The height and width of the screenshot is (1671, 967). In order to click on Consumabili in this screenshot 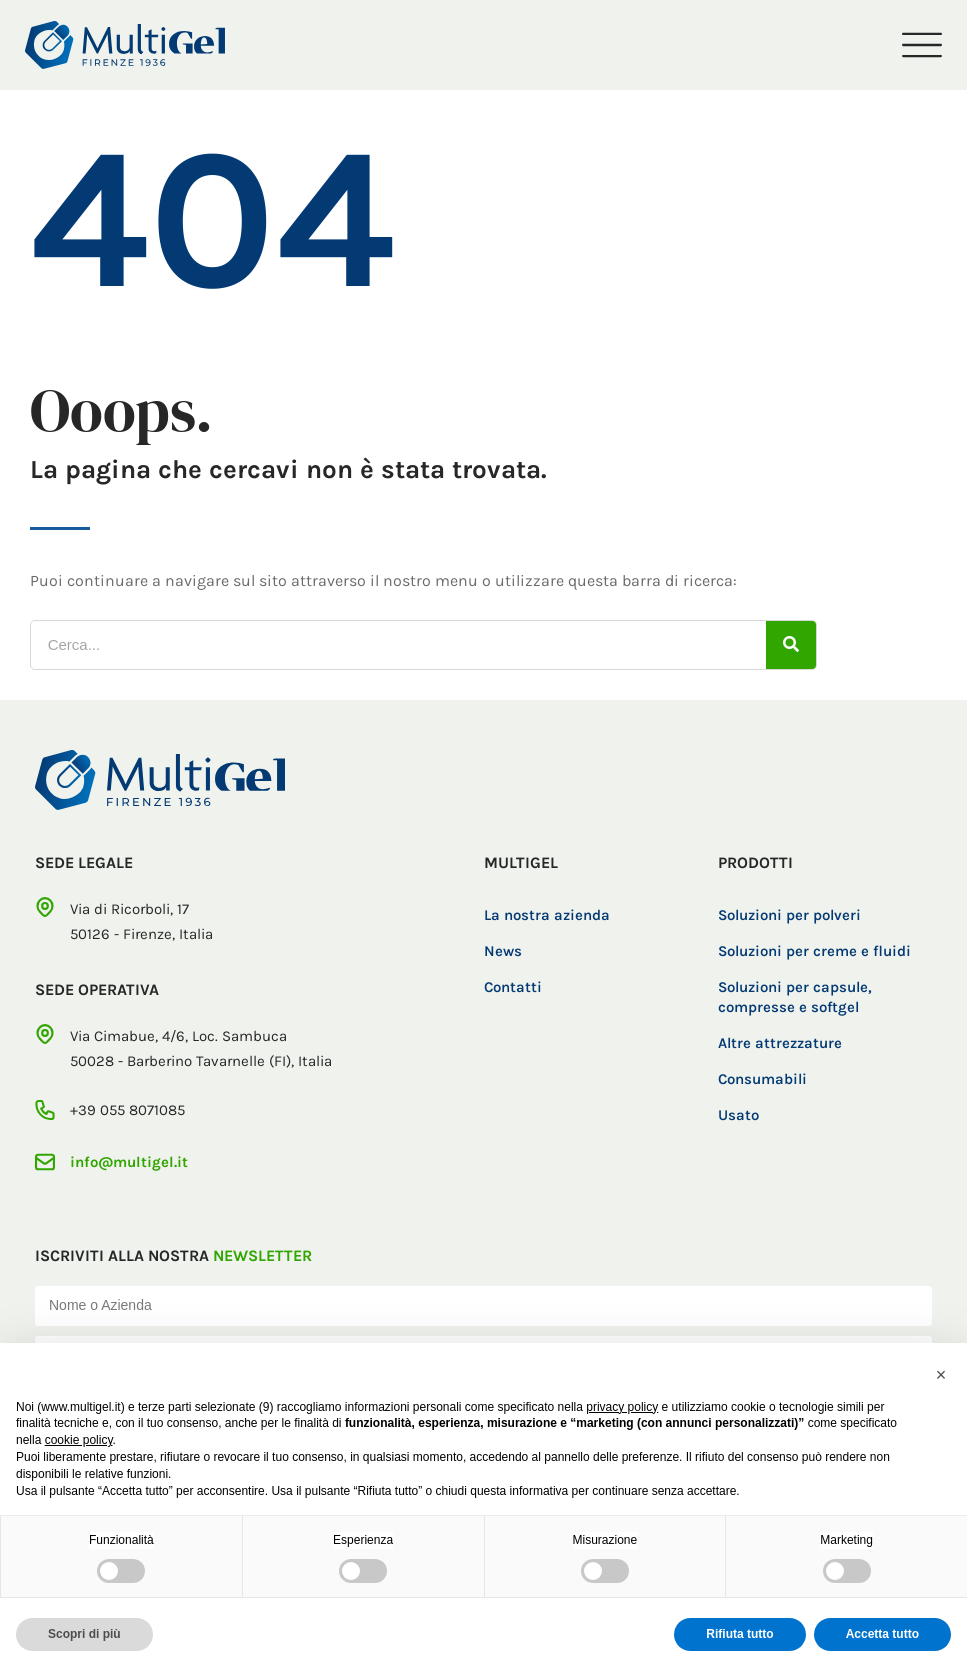, I will do `click(762, 1079)`.